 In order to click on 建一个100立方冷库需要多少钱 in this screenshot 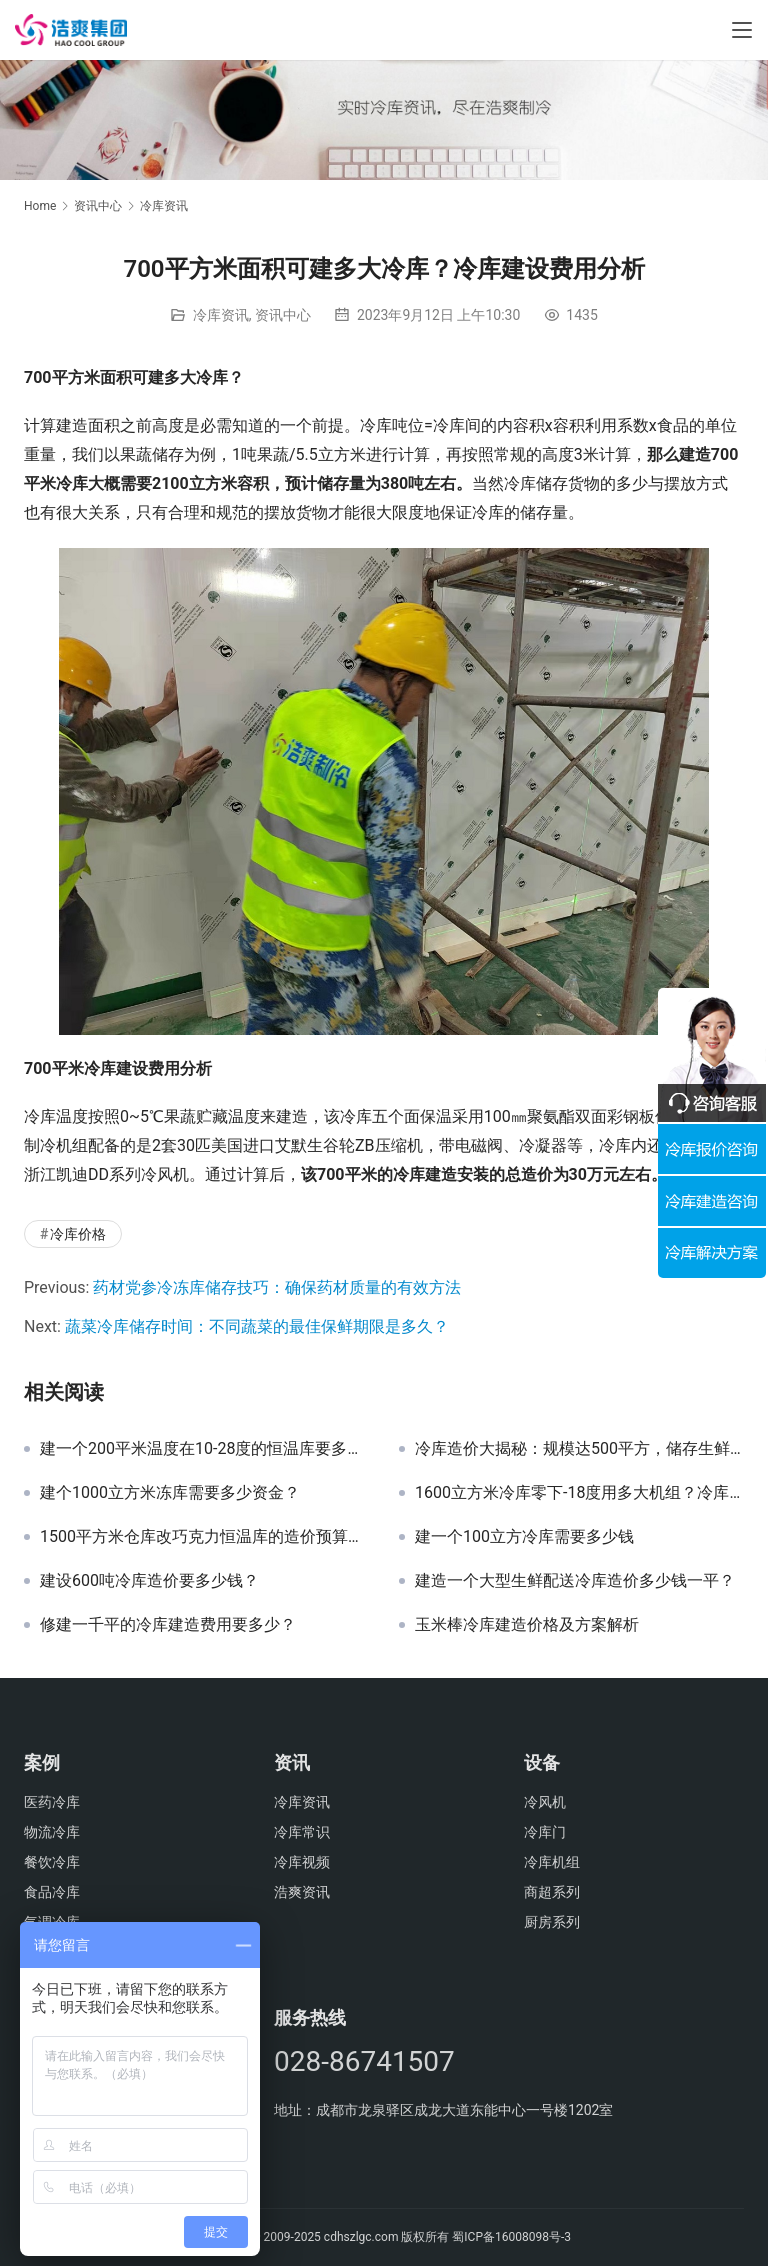, I will do `click(524, 1537)`.